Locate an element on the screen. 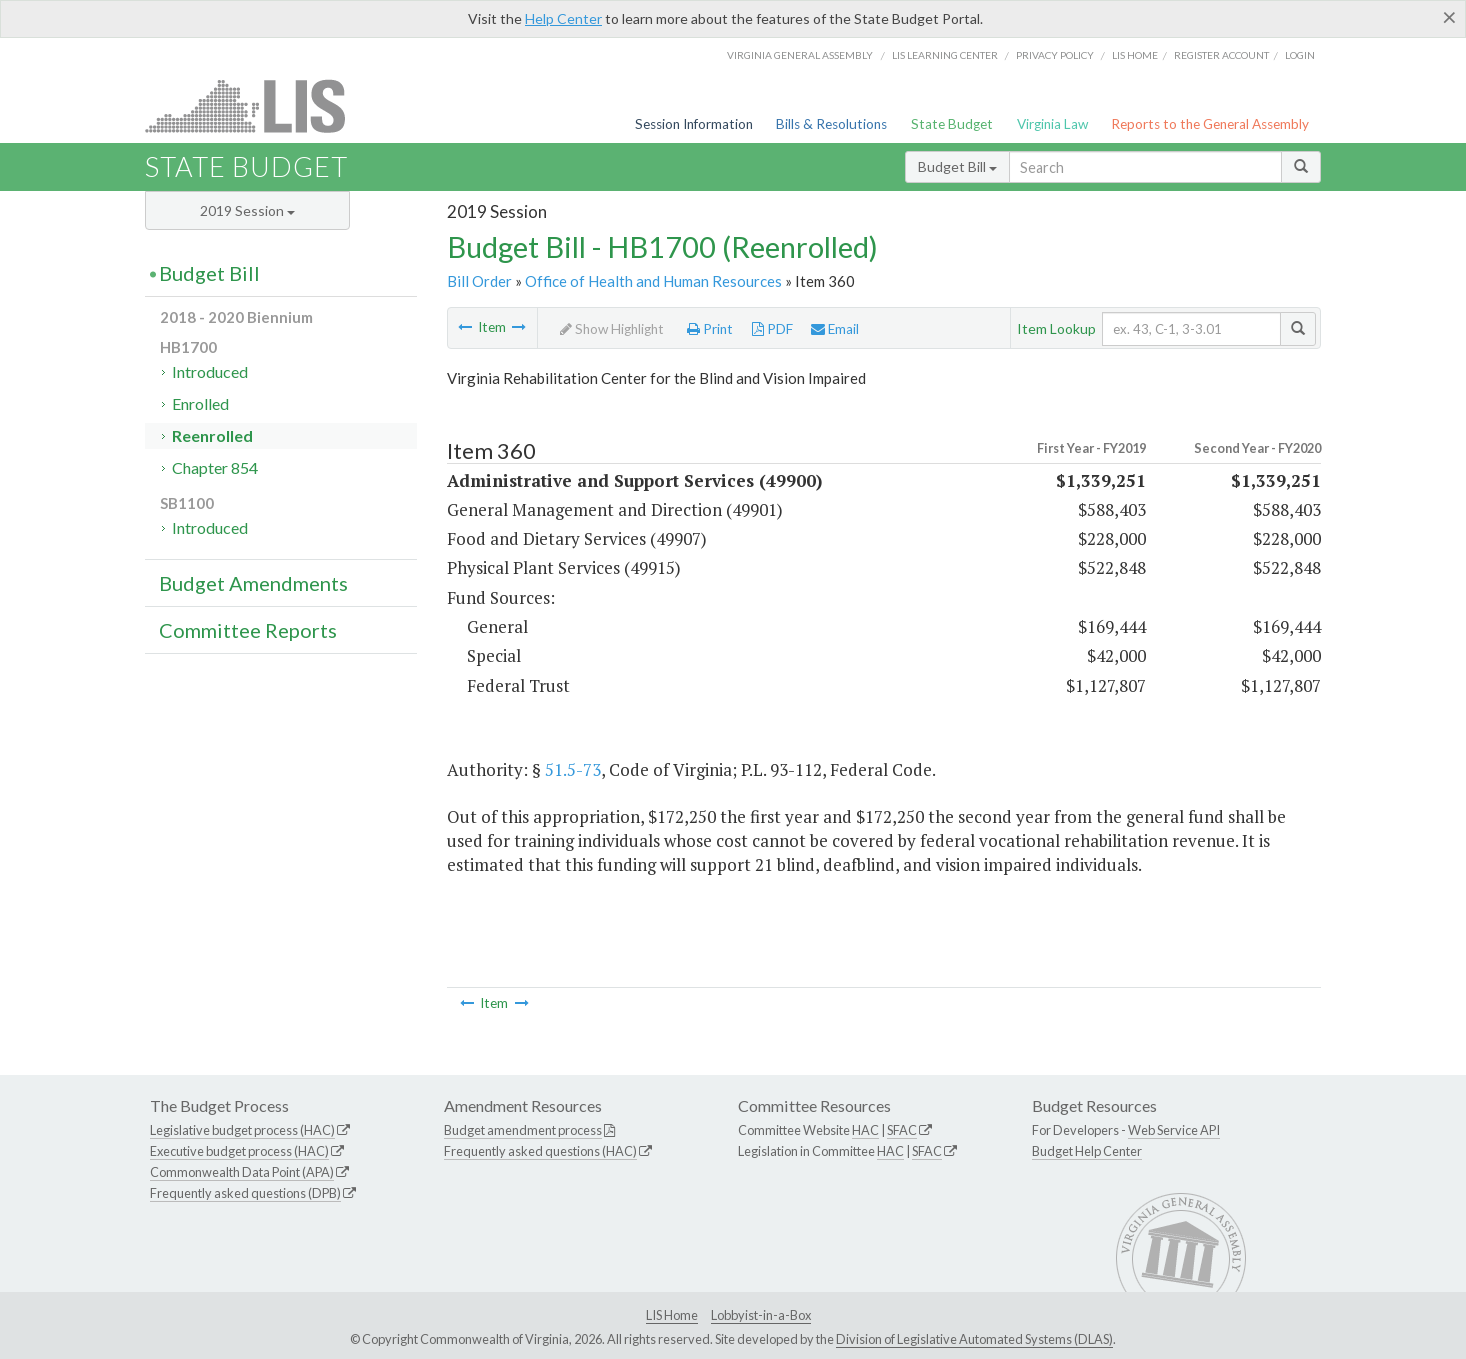 Image resolution: width=1466 pixels, height=1359 pixels. Lobbyist-in-a-Box is located at coordinates (761, 1315).